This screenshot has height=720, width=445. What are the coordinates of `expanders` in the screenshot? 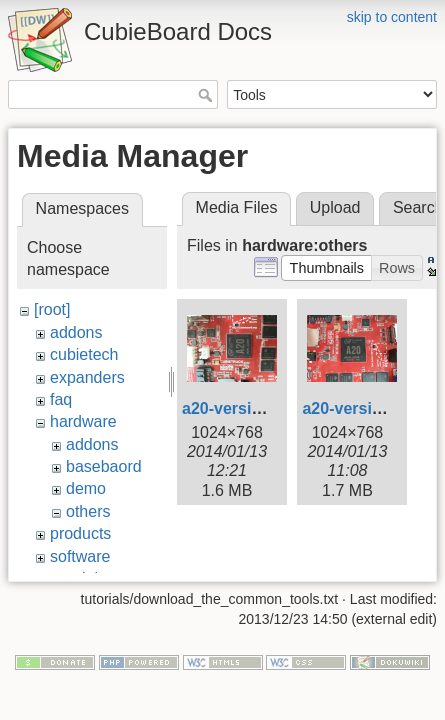 It's located at (87, 377).